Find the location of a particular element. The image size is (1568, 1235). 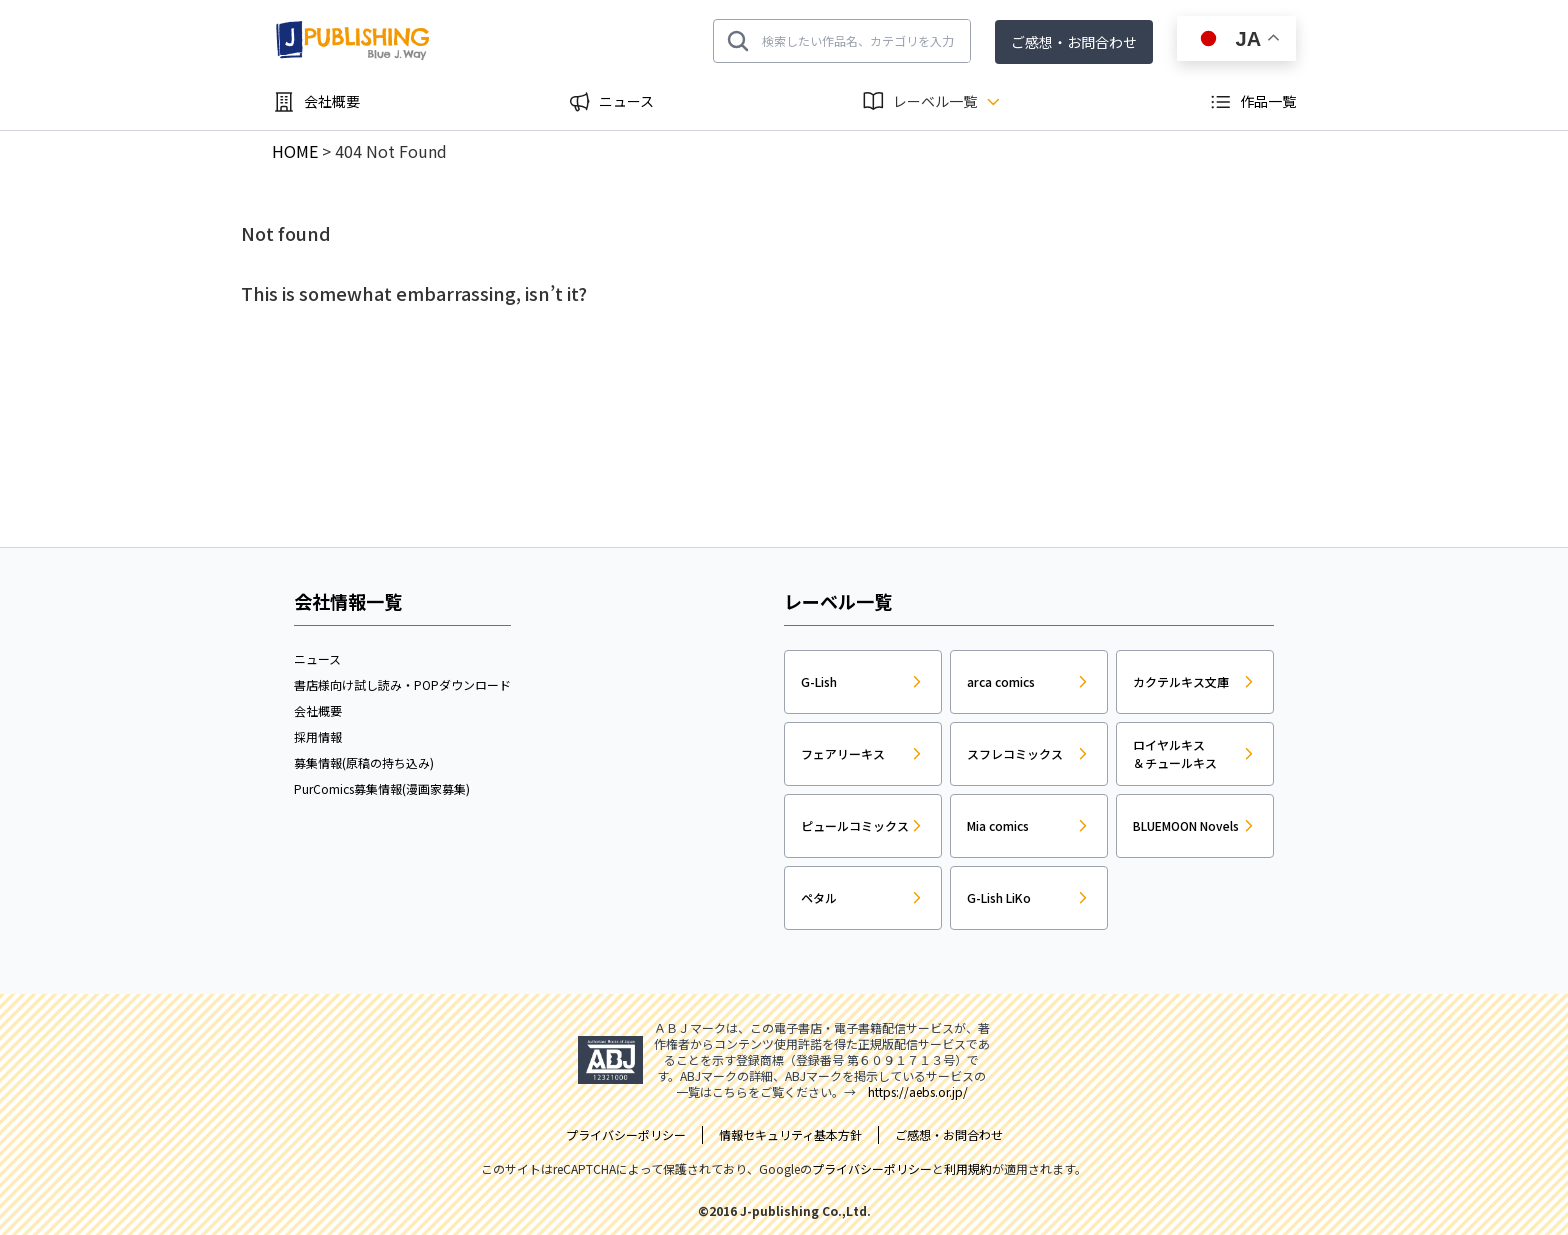

arca comics is located at coordinates (1001, 681).